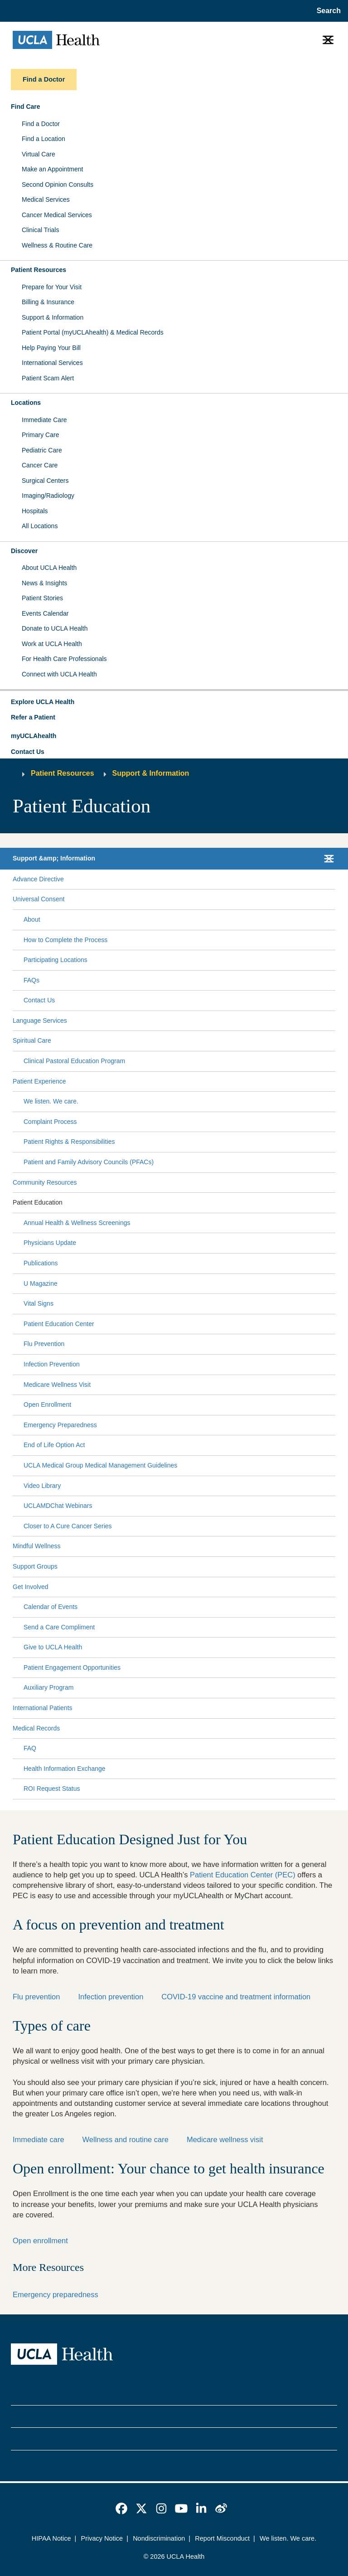  What do you see at coordinates (51, 2538) in the screenshot?
I see `HIPAA Notice` at bounding box center [51, 2538].